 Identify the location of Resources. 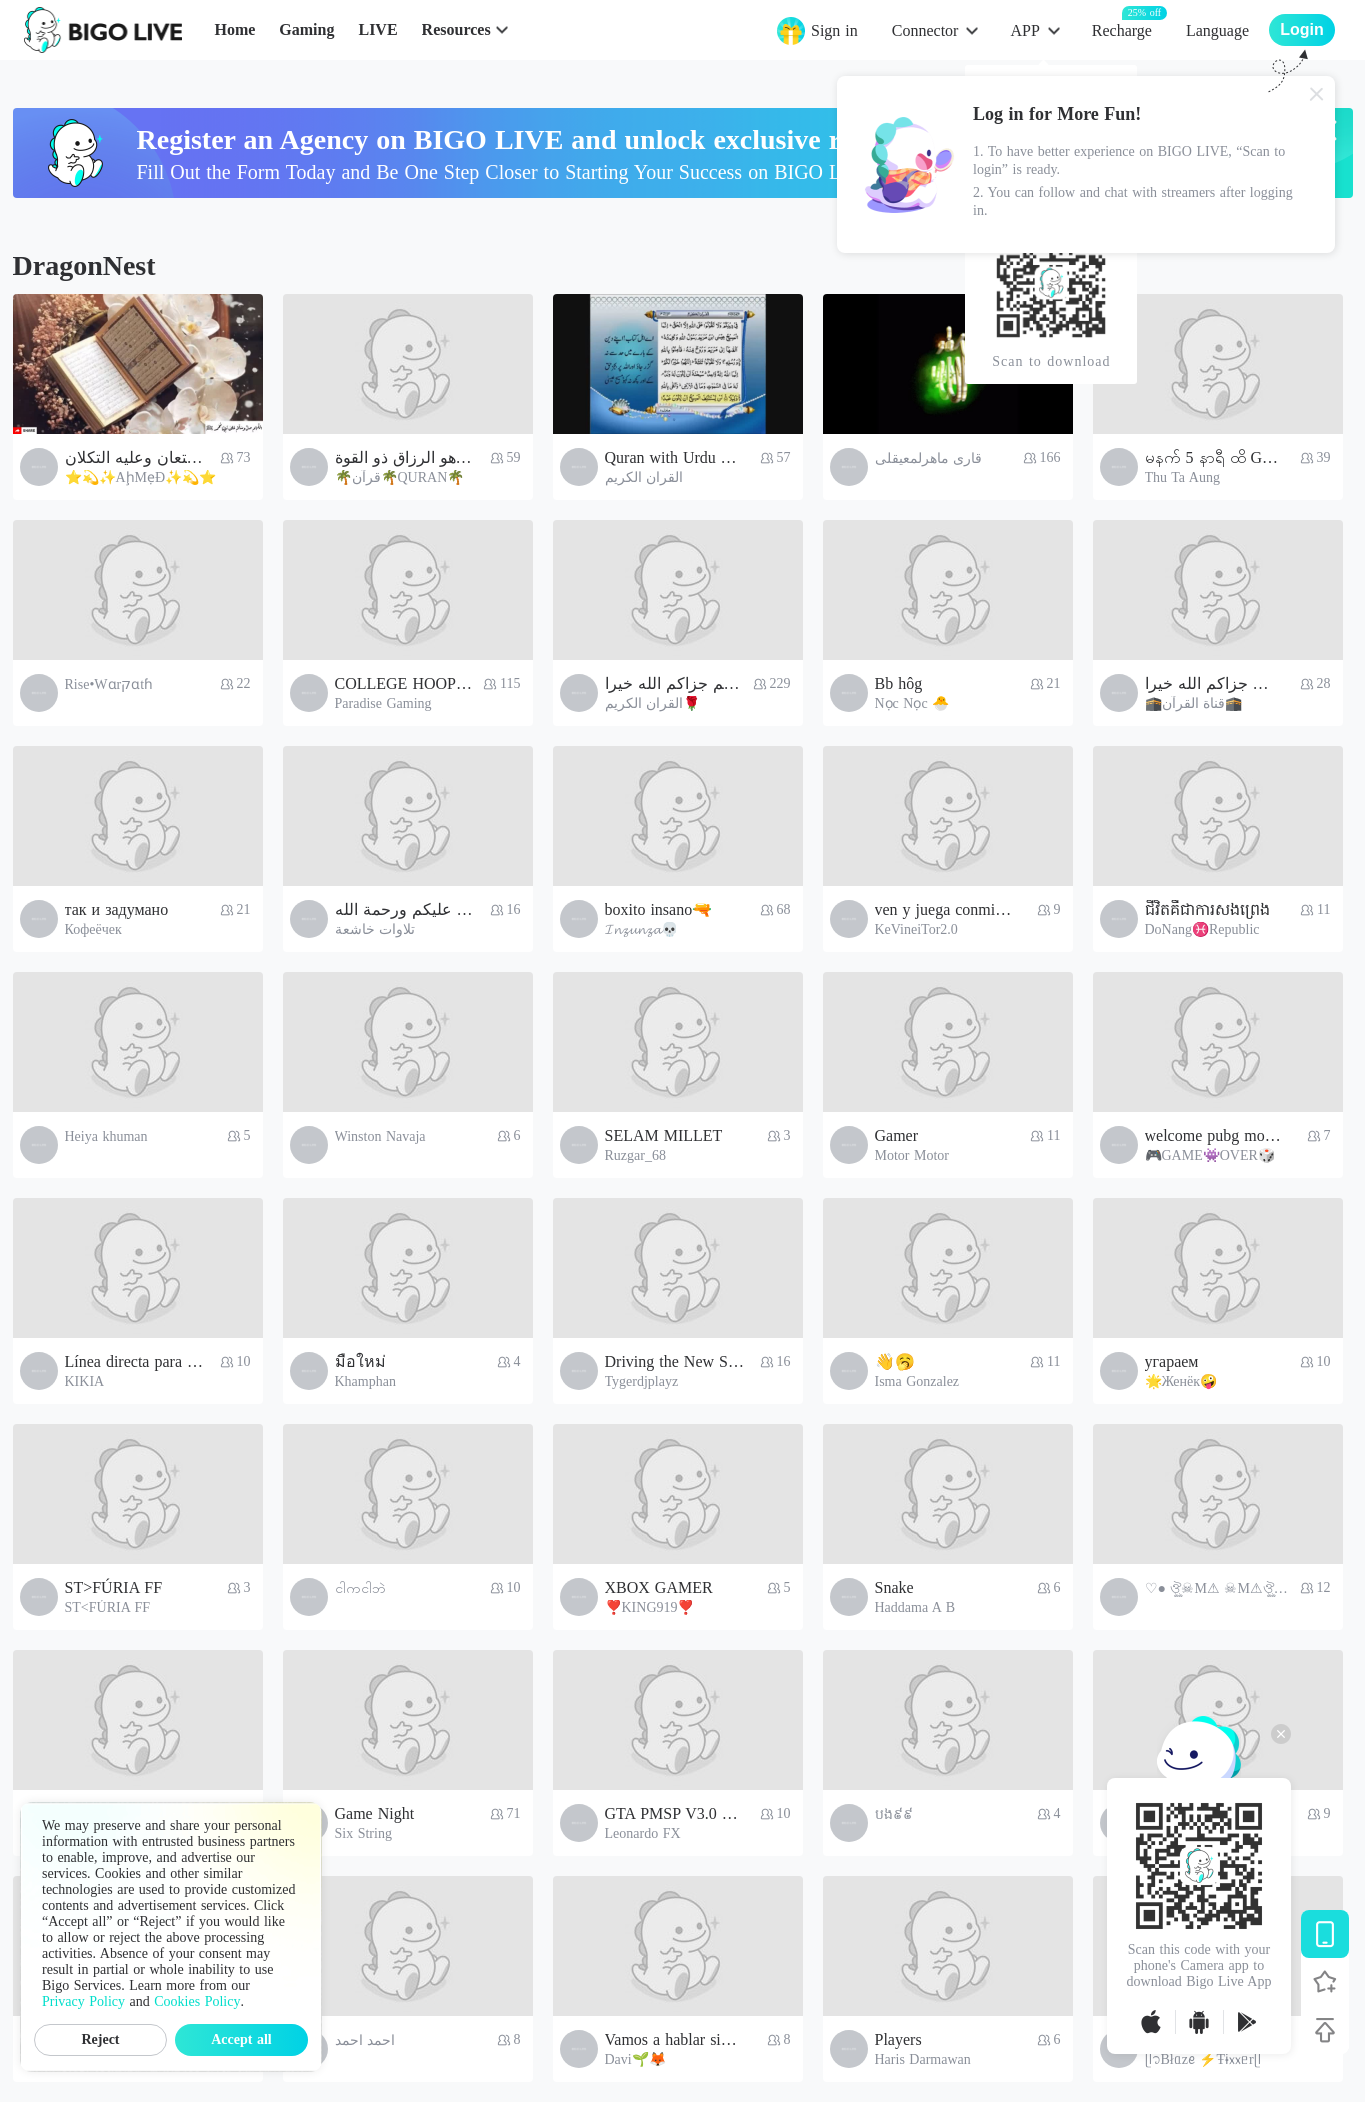
(456, 29).